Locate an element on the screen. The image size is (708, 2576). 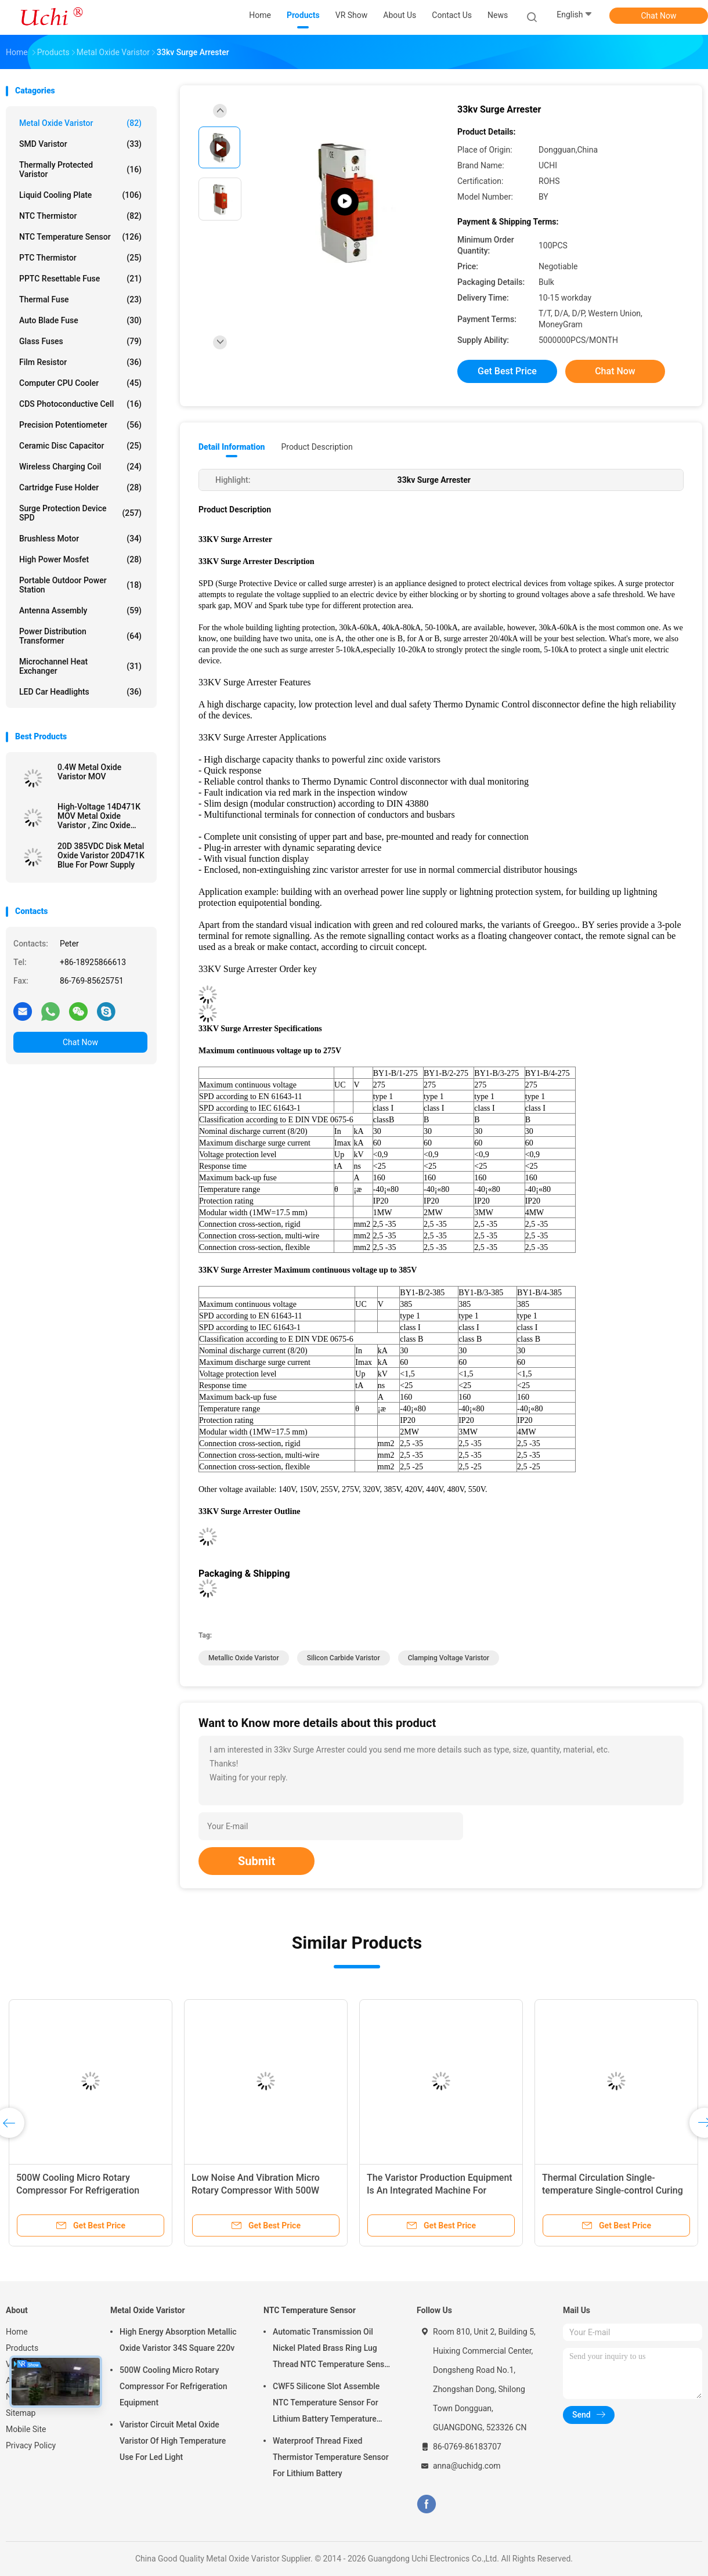
Automatic Transmission Oil Nickel Plated Brass Ring Lug Thread NTC Temperature Sensor 50KOHM is located at coordinates (332, 2349).